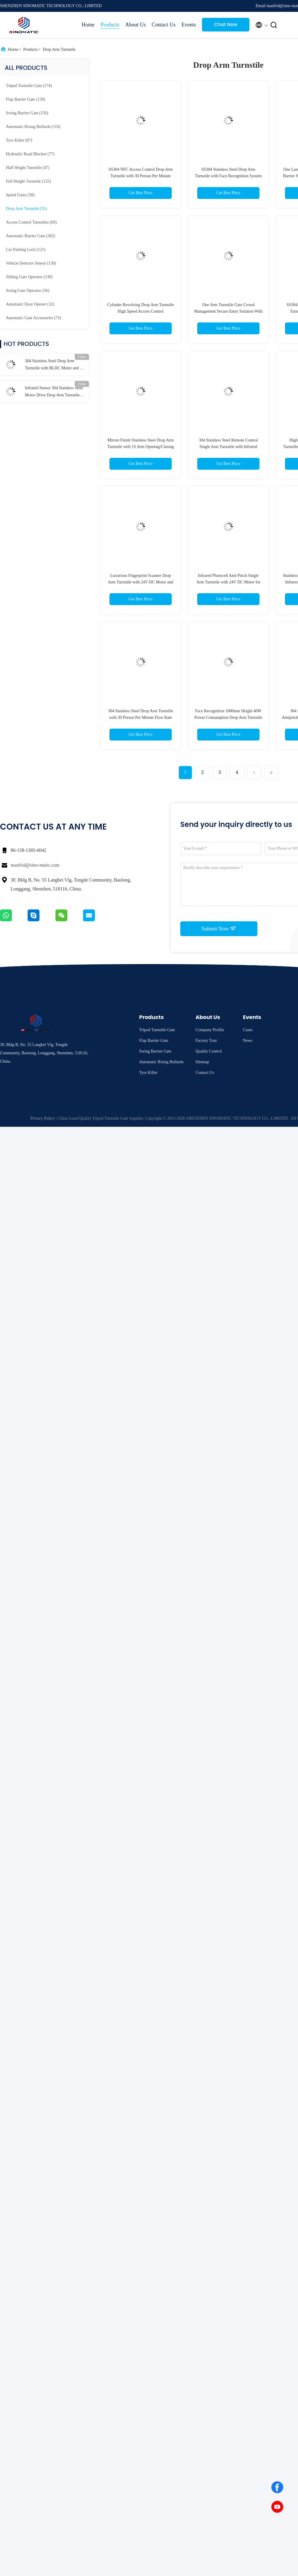 The image size is (298, 2576). Describe the element at coordinates (164, 25) in the screenshot. I see `Contact Us` at that location.